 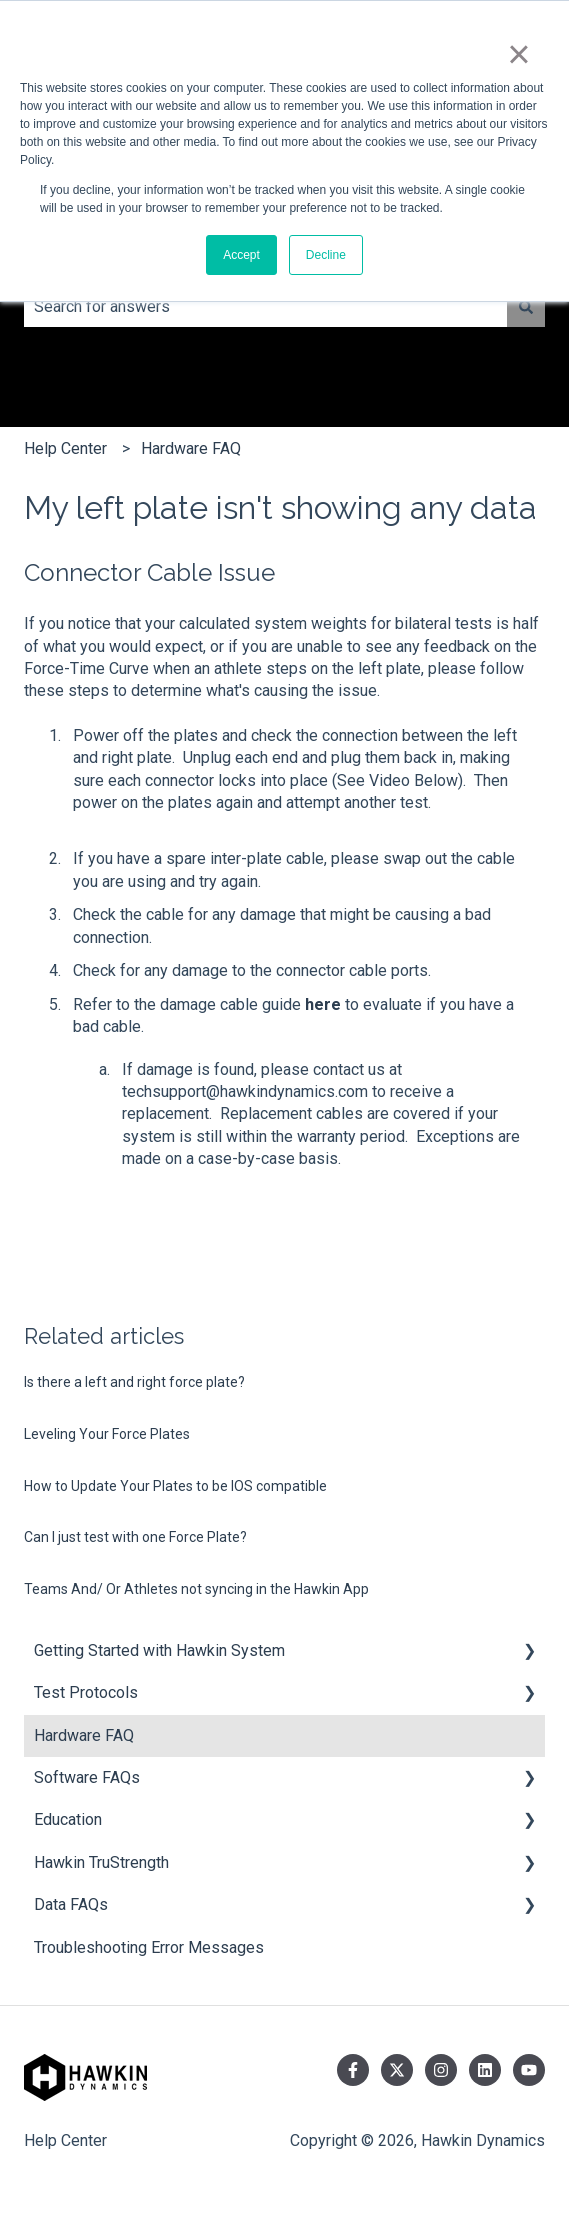 What do you see at coordinates (397, 2070) in the screenshot?
I see `[Follow us on Twitter]` at bounding box center [397, 2070].